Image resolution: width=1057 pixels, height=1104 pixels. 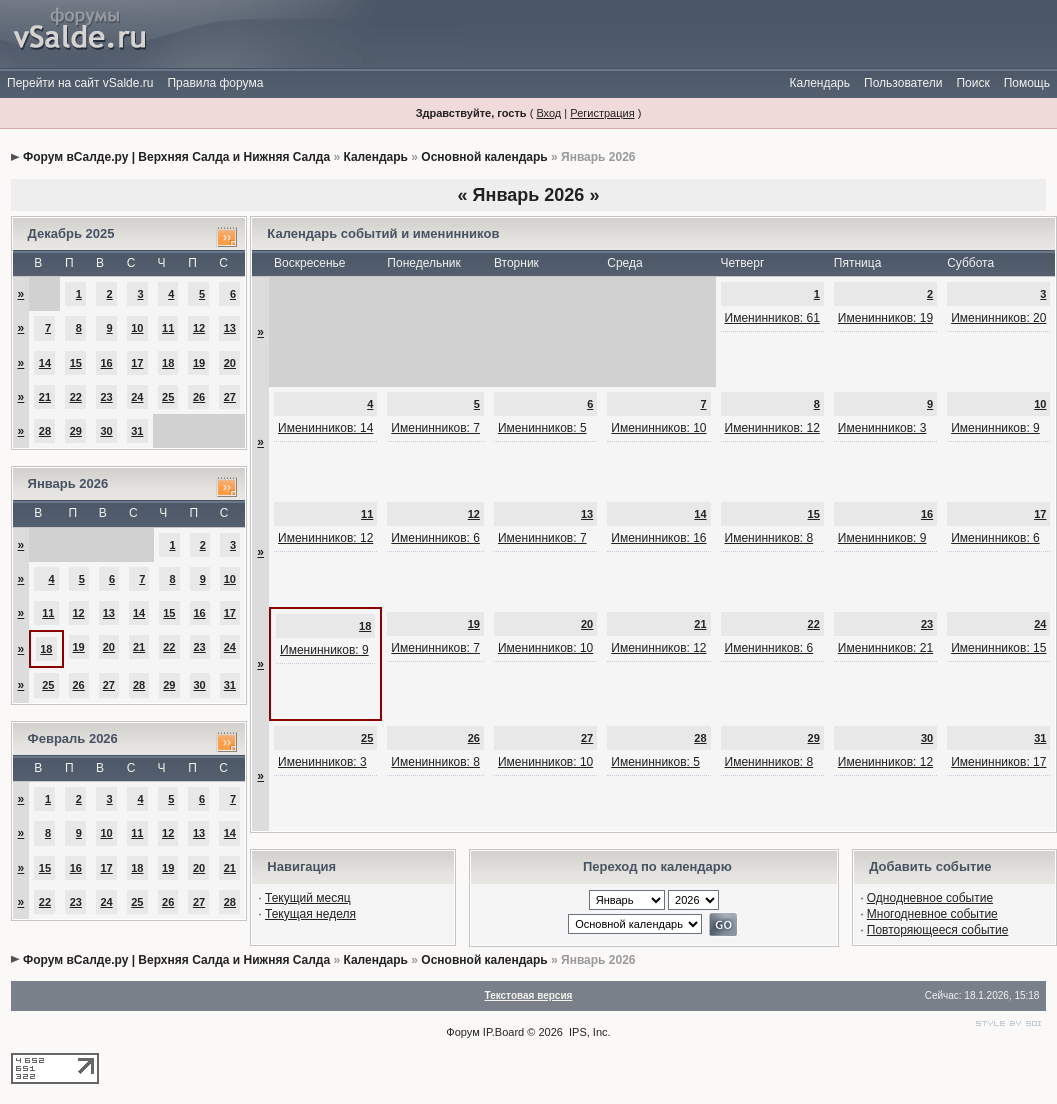 I want to click on Календарь, so click(x=819, y=83).